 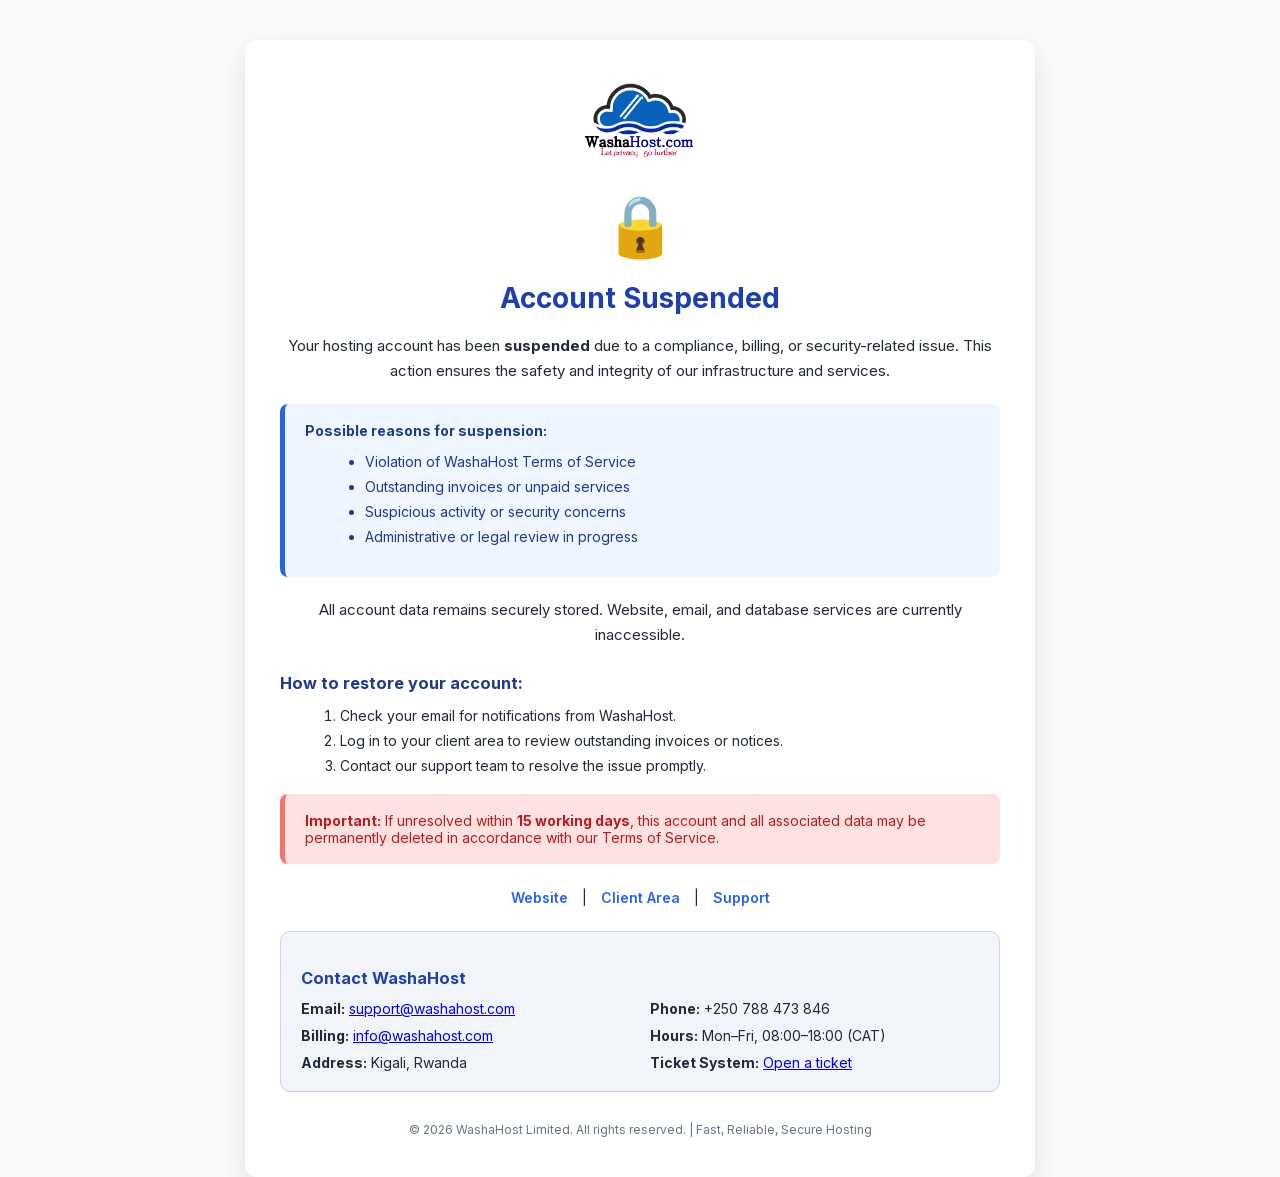 What do you see at coordinates (423, 1035) in the screenshot?
I see `info@washahost.com` at bounding box center [423, 1035].